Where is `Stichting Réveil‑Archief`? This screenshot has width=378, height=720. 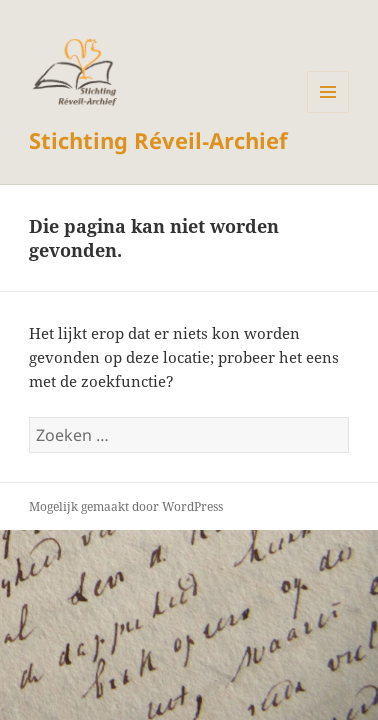 Stichting Réveil‑Archief is located at coordinates (158, 140).